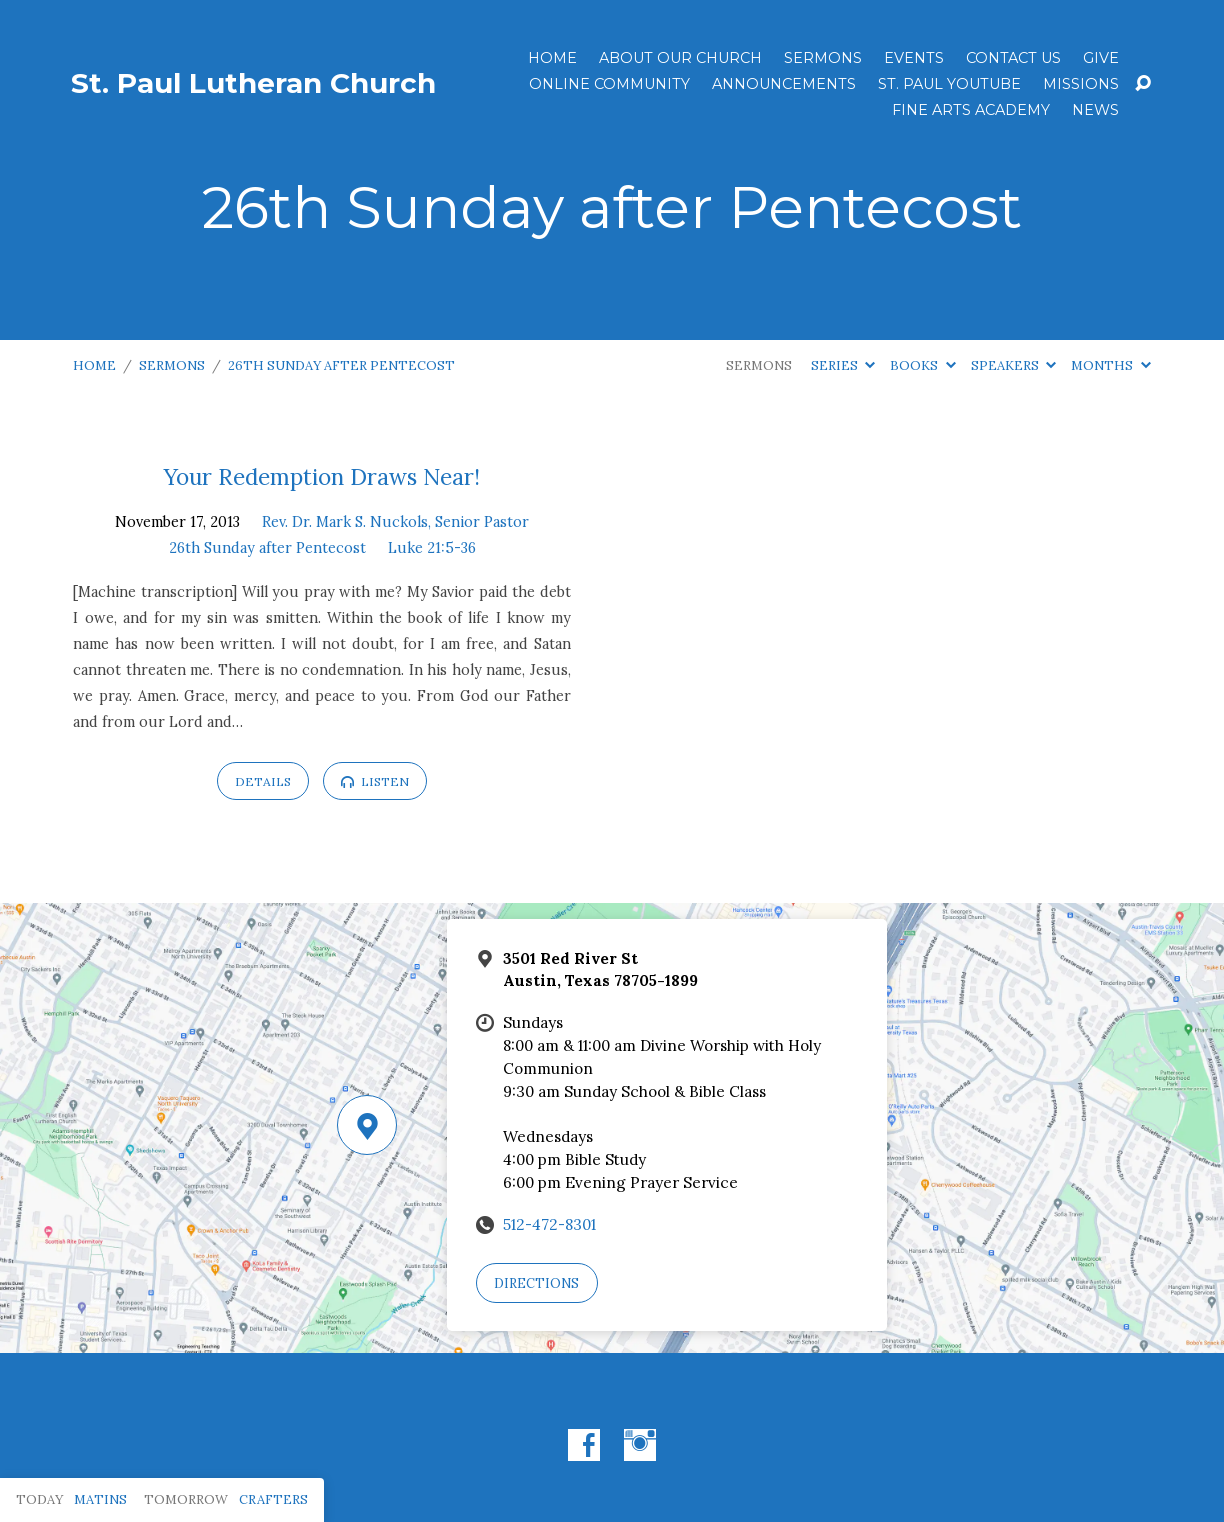  I want to click on Contact Us, so click(1013, 58).